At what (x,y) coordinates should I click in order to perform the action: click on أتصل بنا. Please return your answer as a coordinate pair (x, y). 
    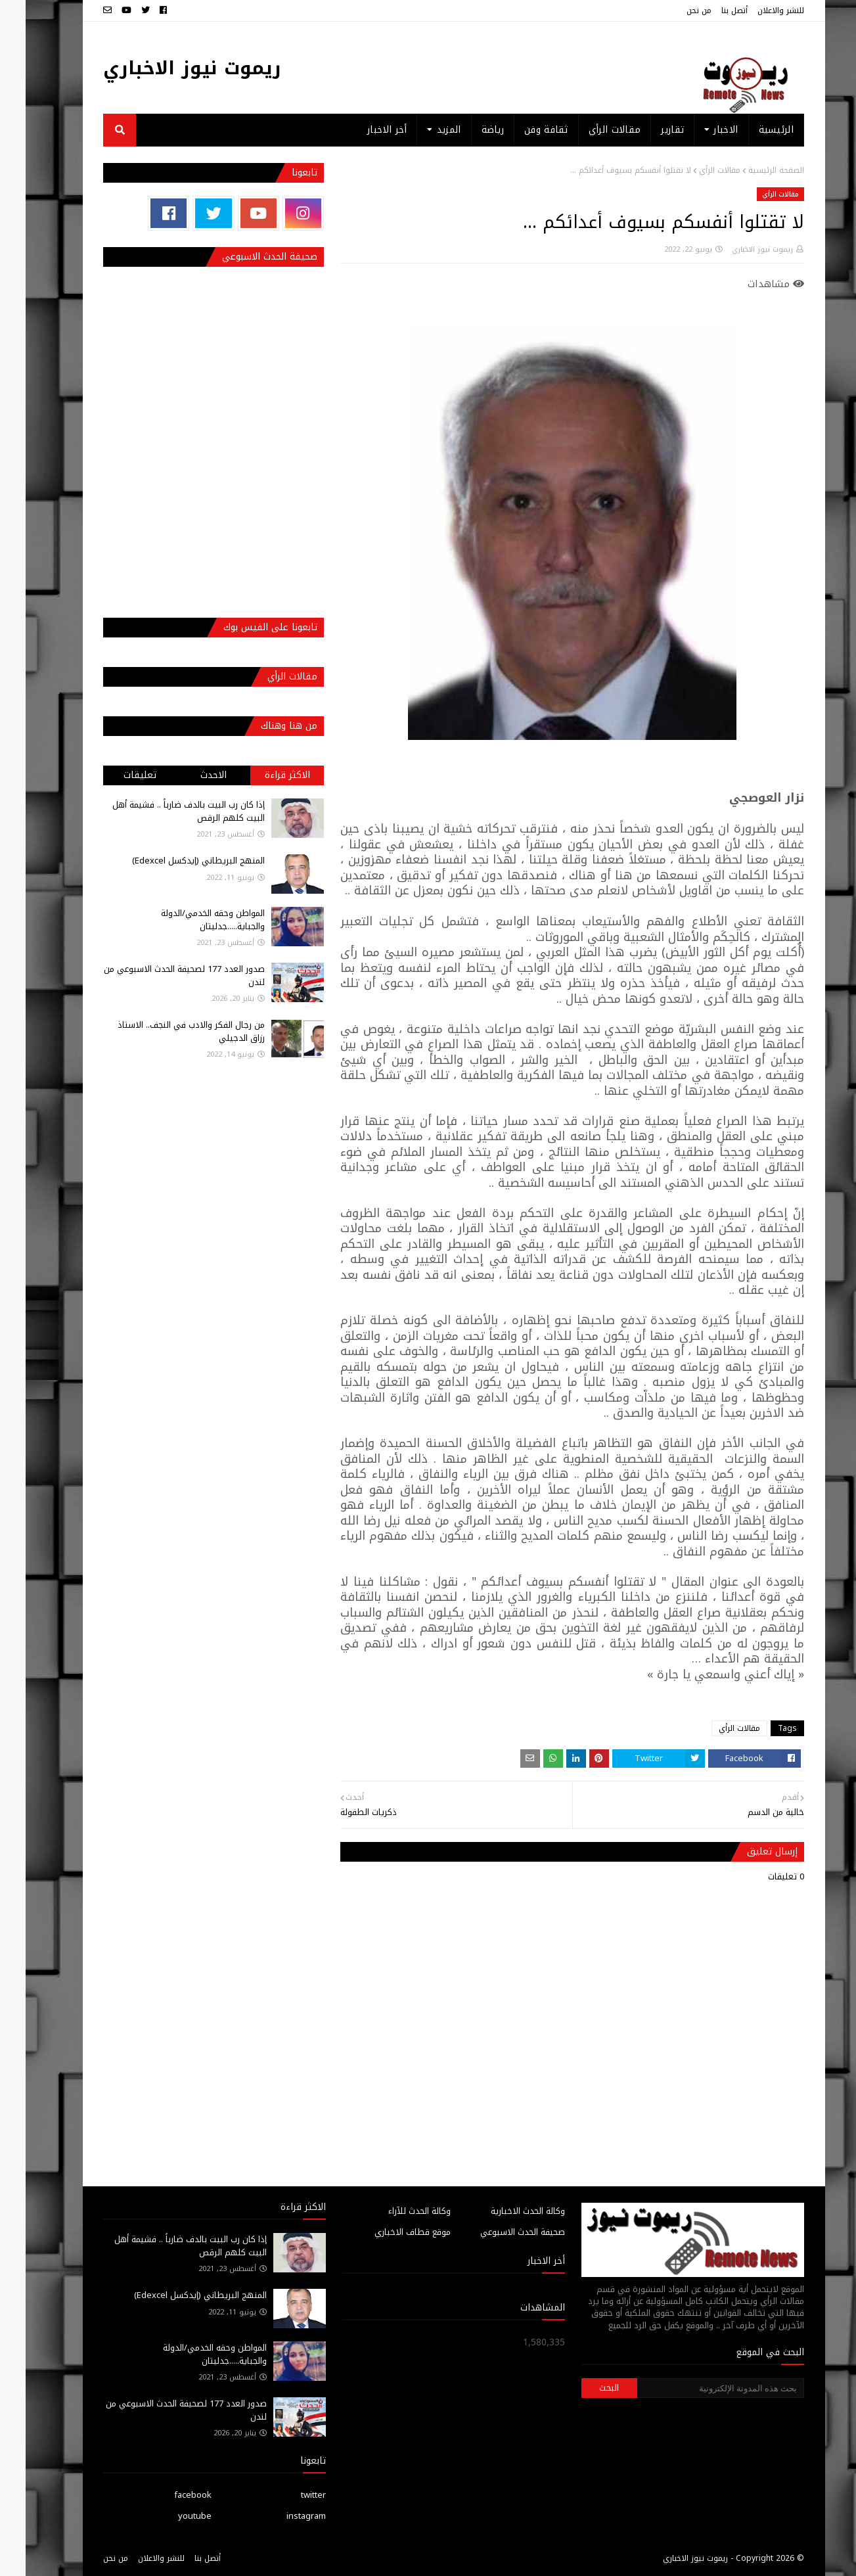
    Looking at the image, I should click on (709, 10).